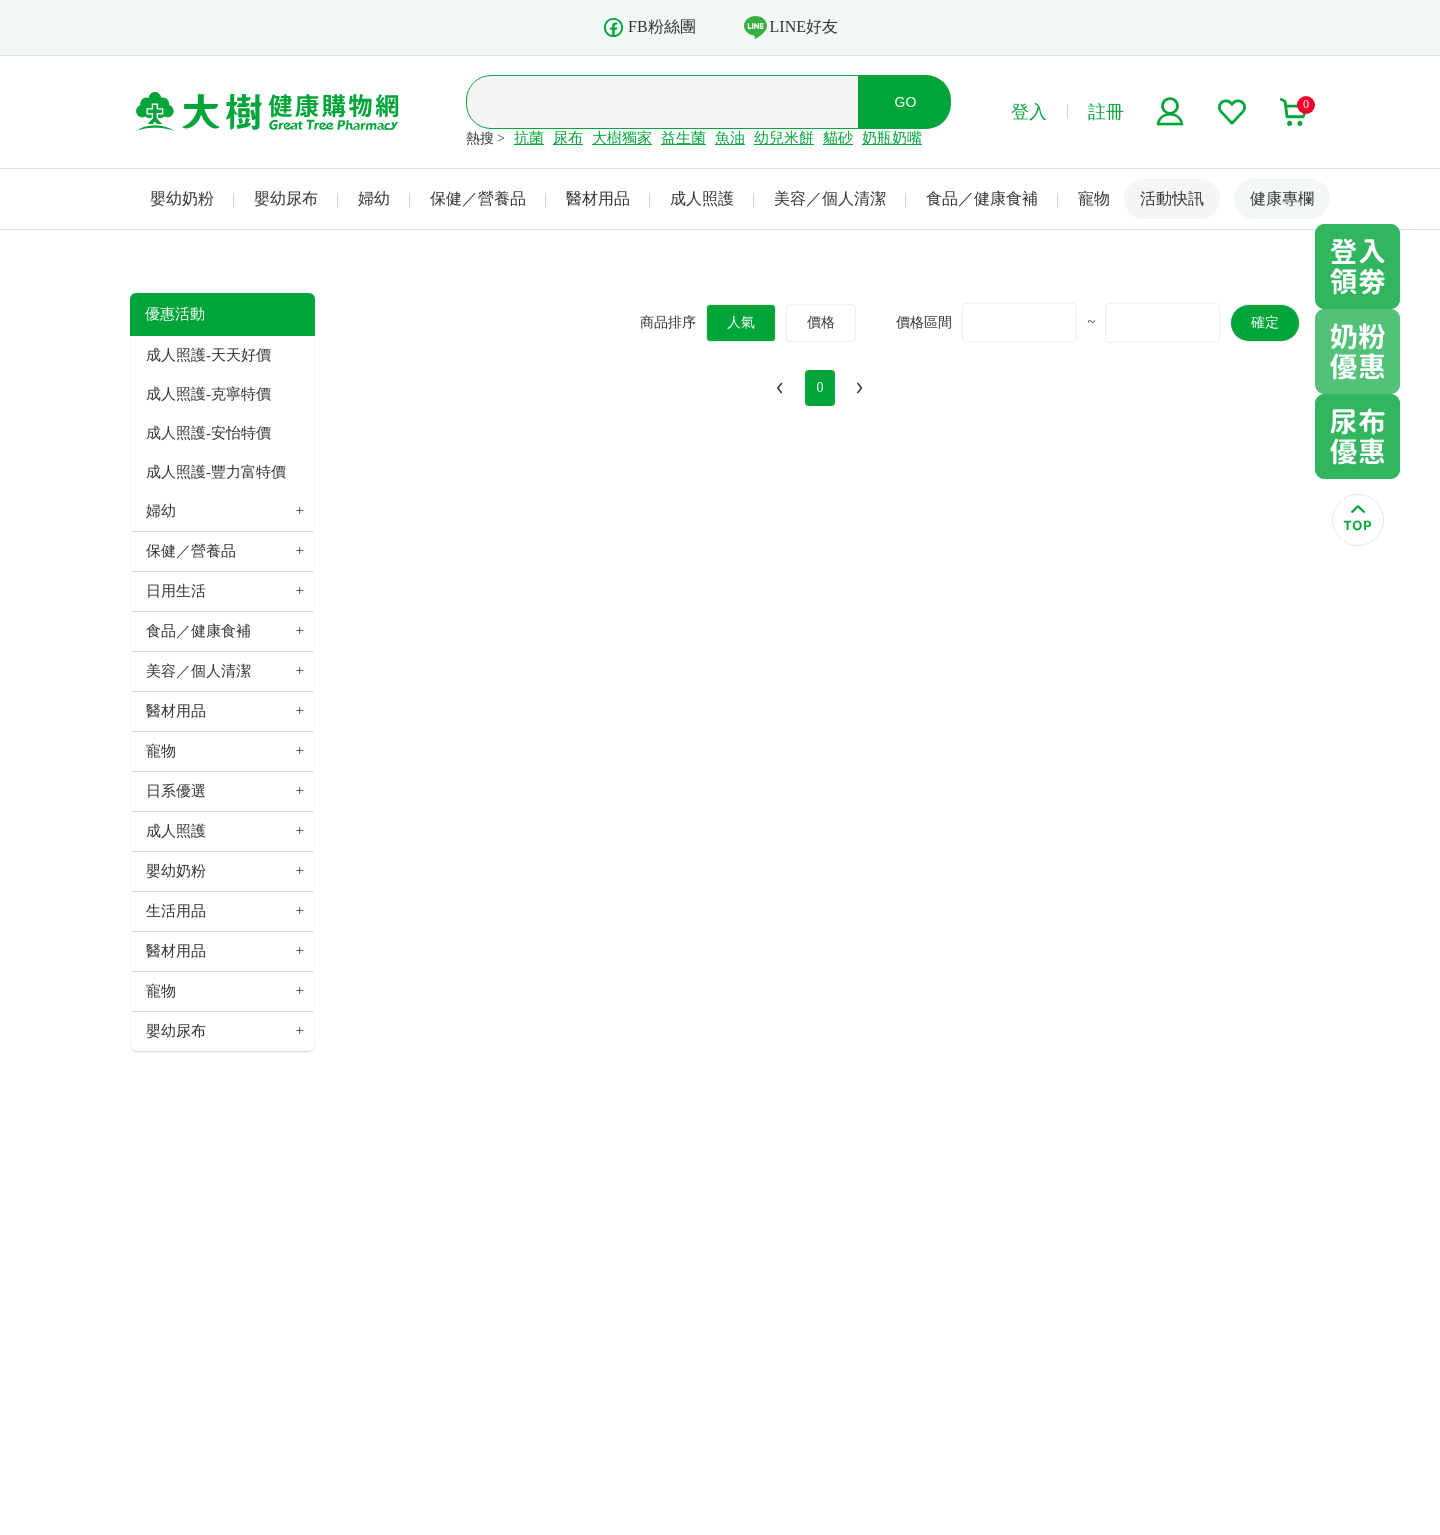 The image size is (1440, 1535). What do you see at coordinates (286, 198) in the screenshot?
I see `嬰幼尿布` at bounding box center [286, 198].